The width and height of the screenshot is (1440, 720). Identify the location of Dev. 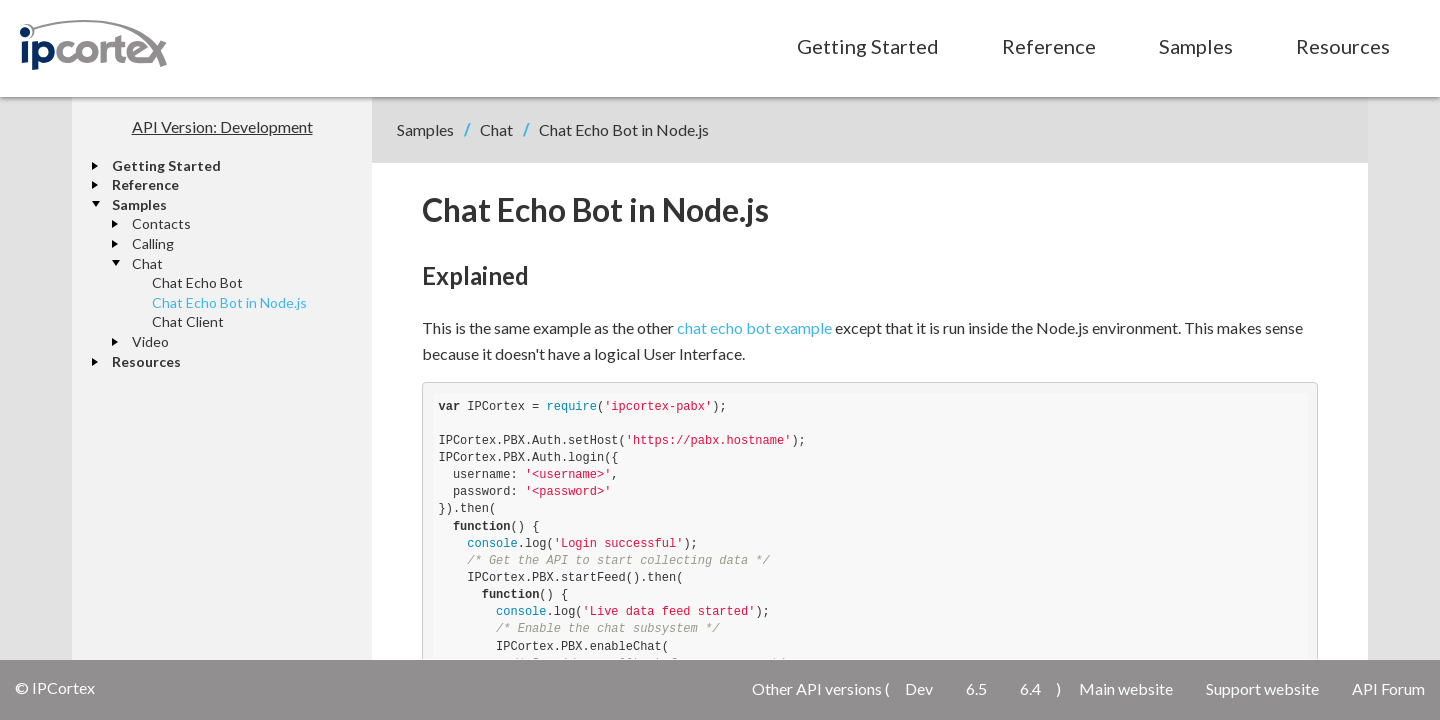
(919, 688).